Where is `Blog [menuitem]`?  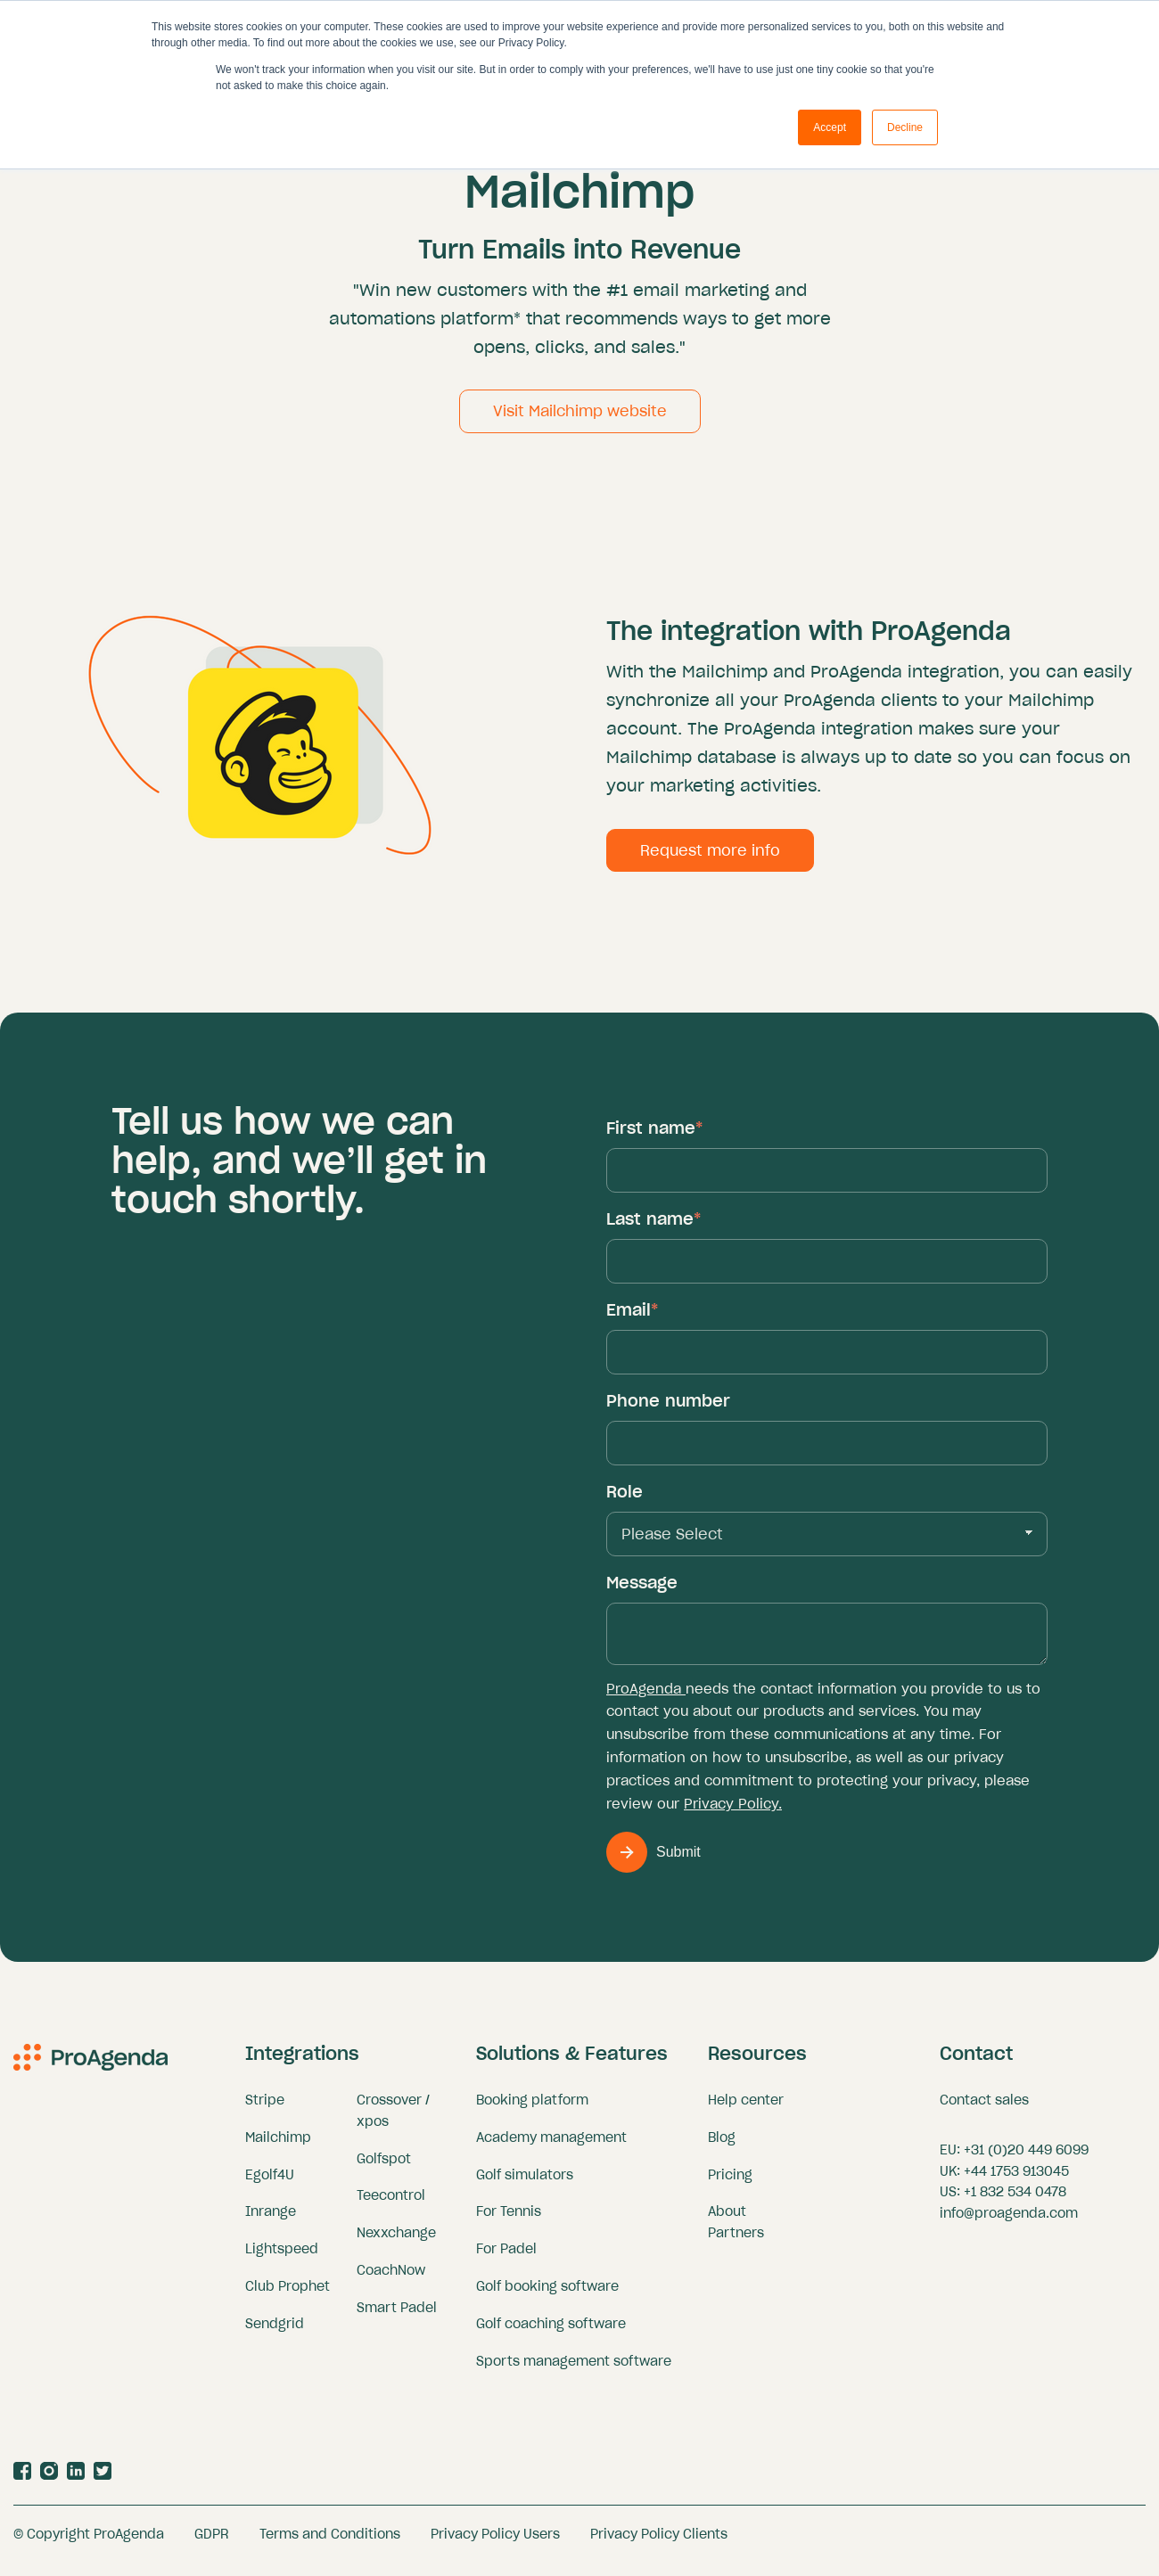 Blog [menuitem] is located at coordinates (722, 2146).